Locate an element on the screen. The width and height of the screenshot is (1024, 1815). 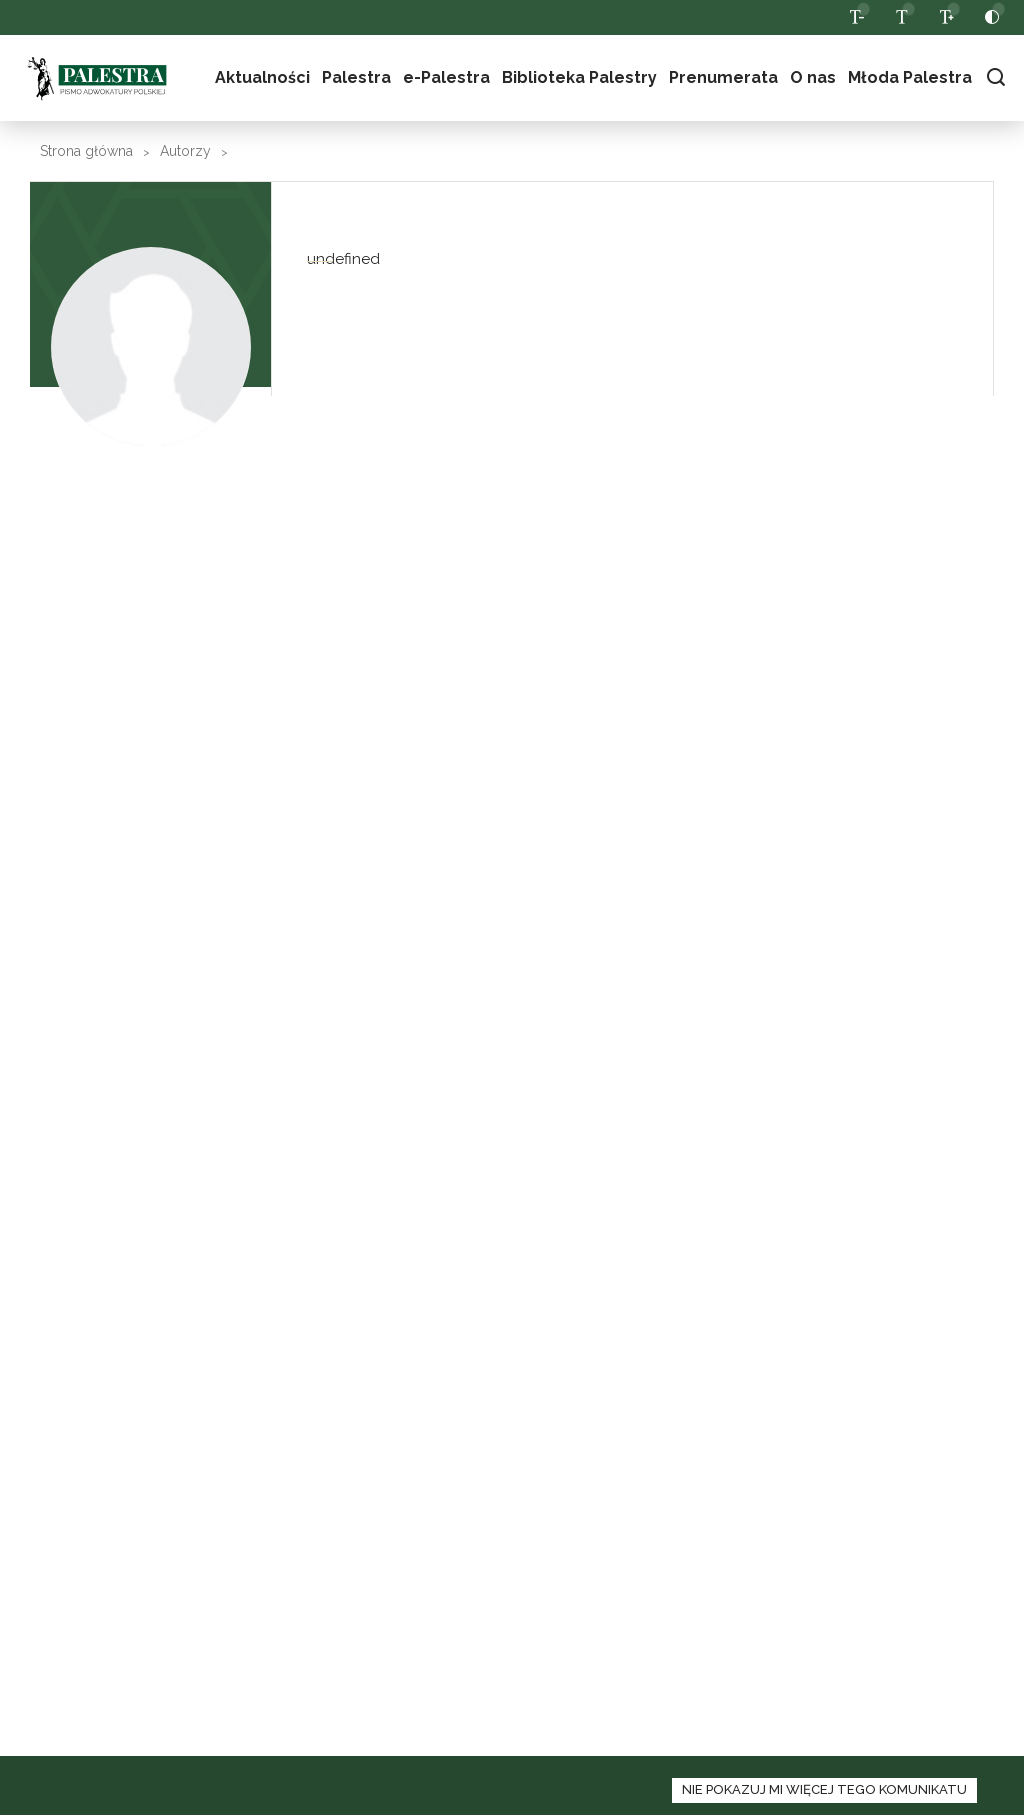
[wróc do domyślnej wielkości czcionki] is located at coordinates (901, 17).